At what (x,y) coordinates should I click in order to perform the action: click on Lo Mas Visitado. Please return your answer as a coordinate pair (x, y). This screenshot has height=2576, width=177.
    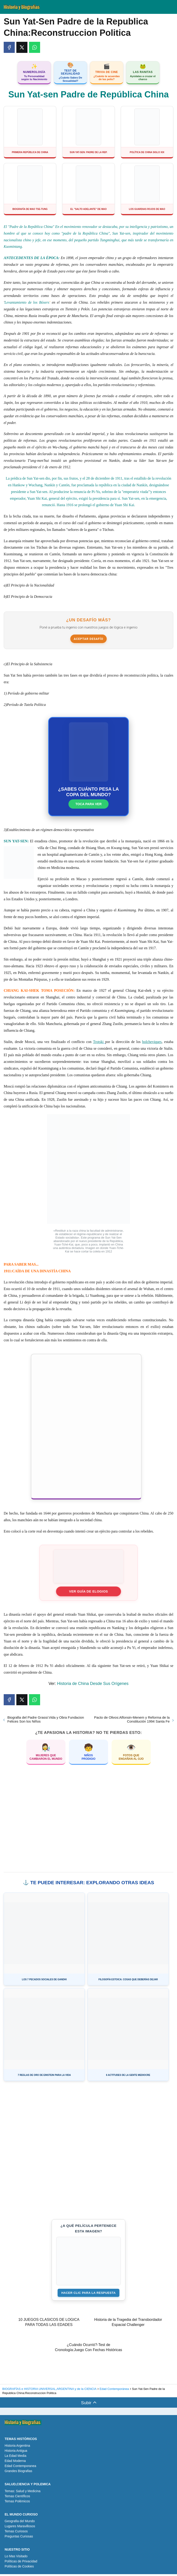
    Looking at the image, I should click on (16, 2558).